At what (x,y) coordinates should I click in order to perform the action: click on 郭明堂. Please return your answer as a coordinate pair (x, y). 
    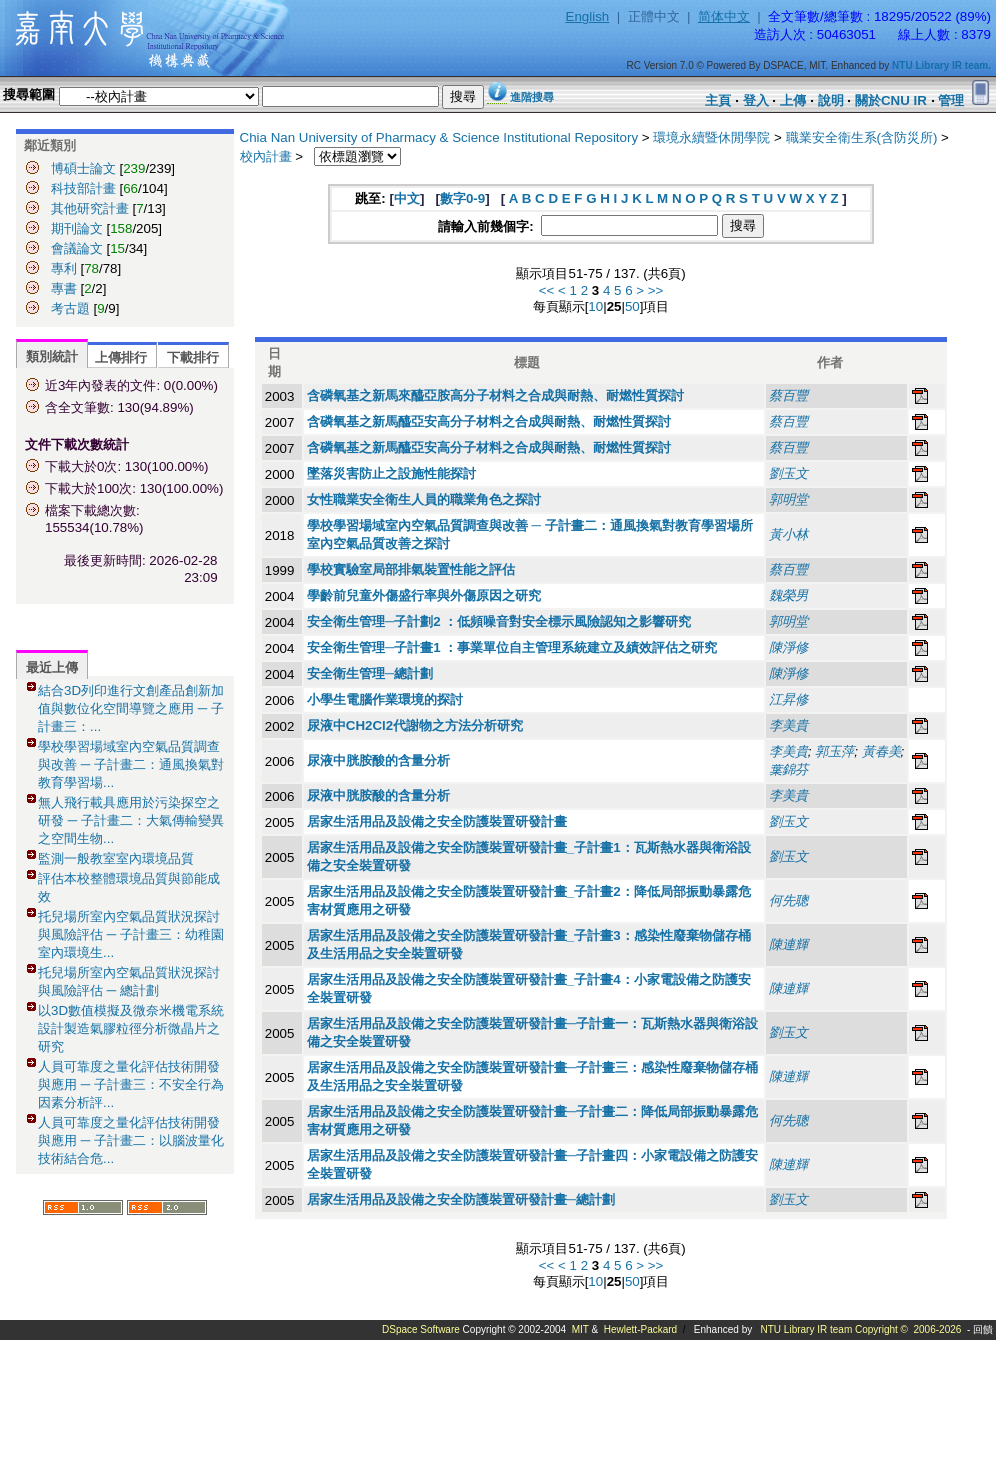
    Looking at the image, I should click on (788, 499).